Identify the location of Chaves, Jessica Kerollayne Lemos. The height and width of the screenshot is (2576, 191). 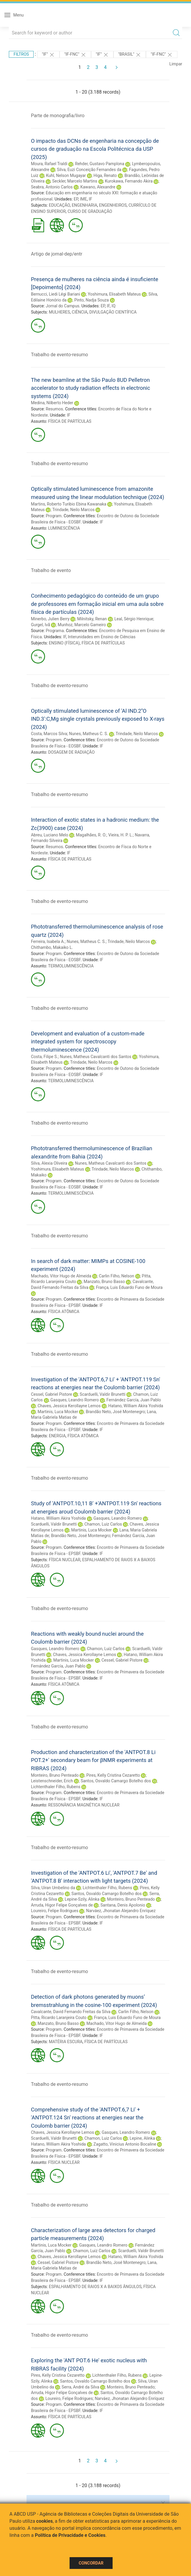
(69, 1405).